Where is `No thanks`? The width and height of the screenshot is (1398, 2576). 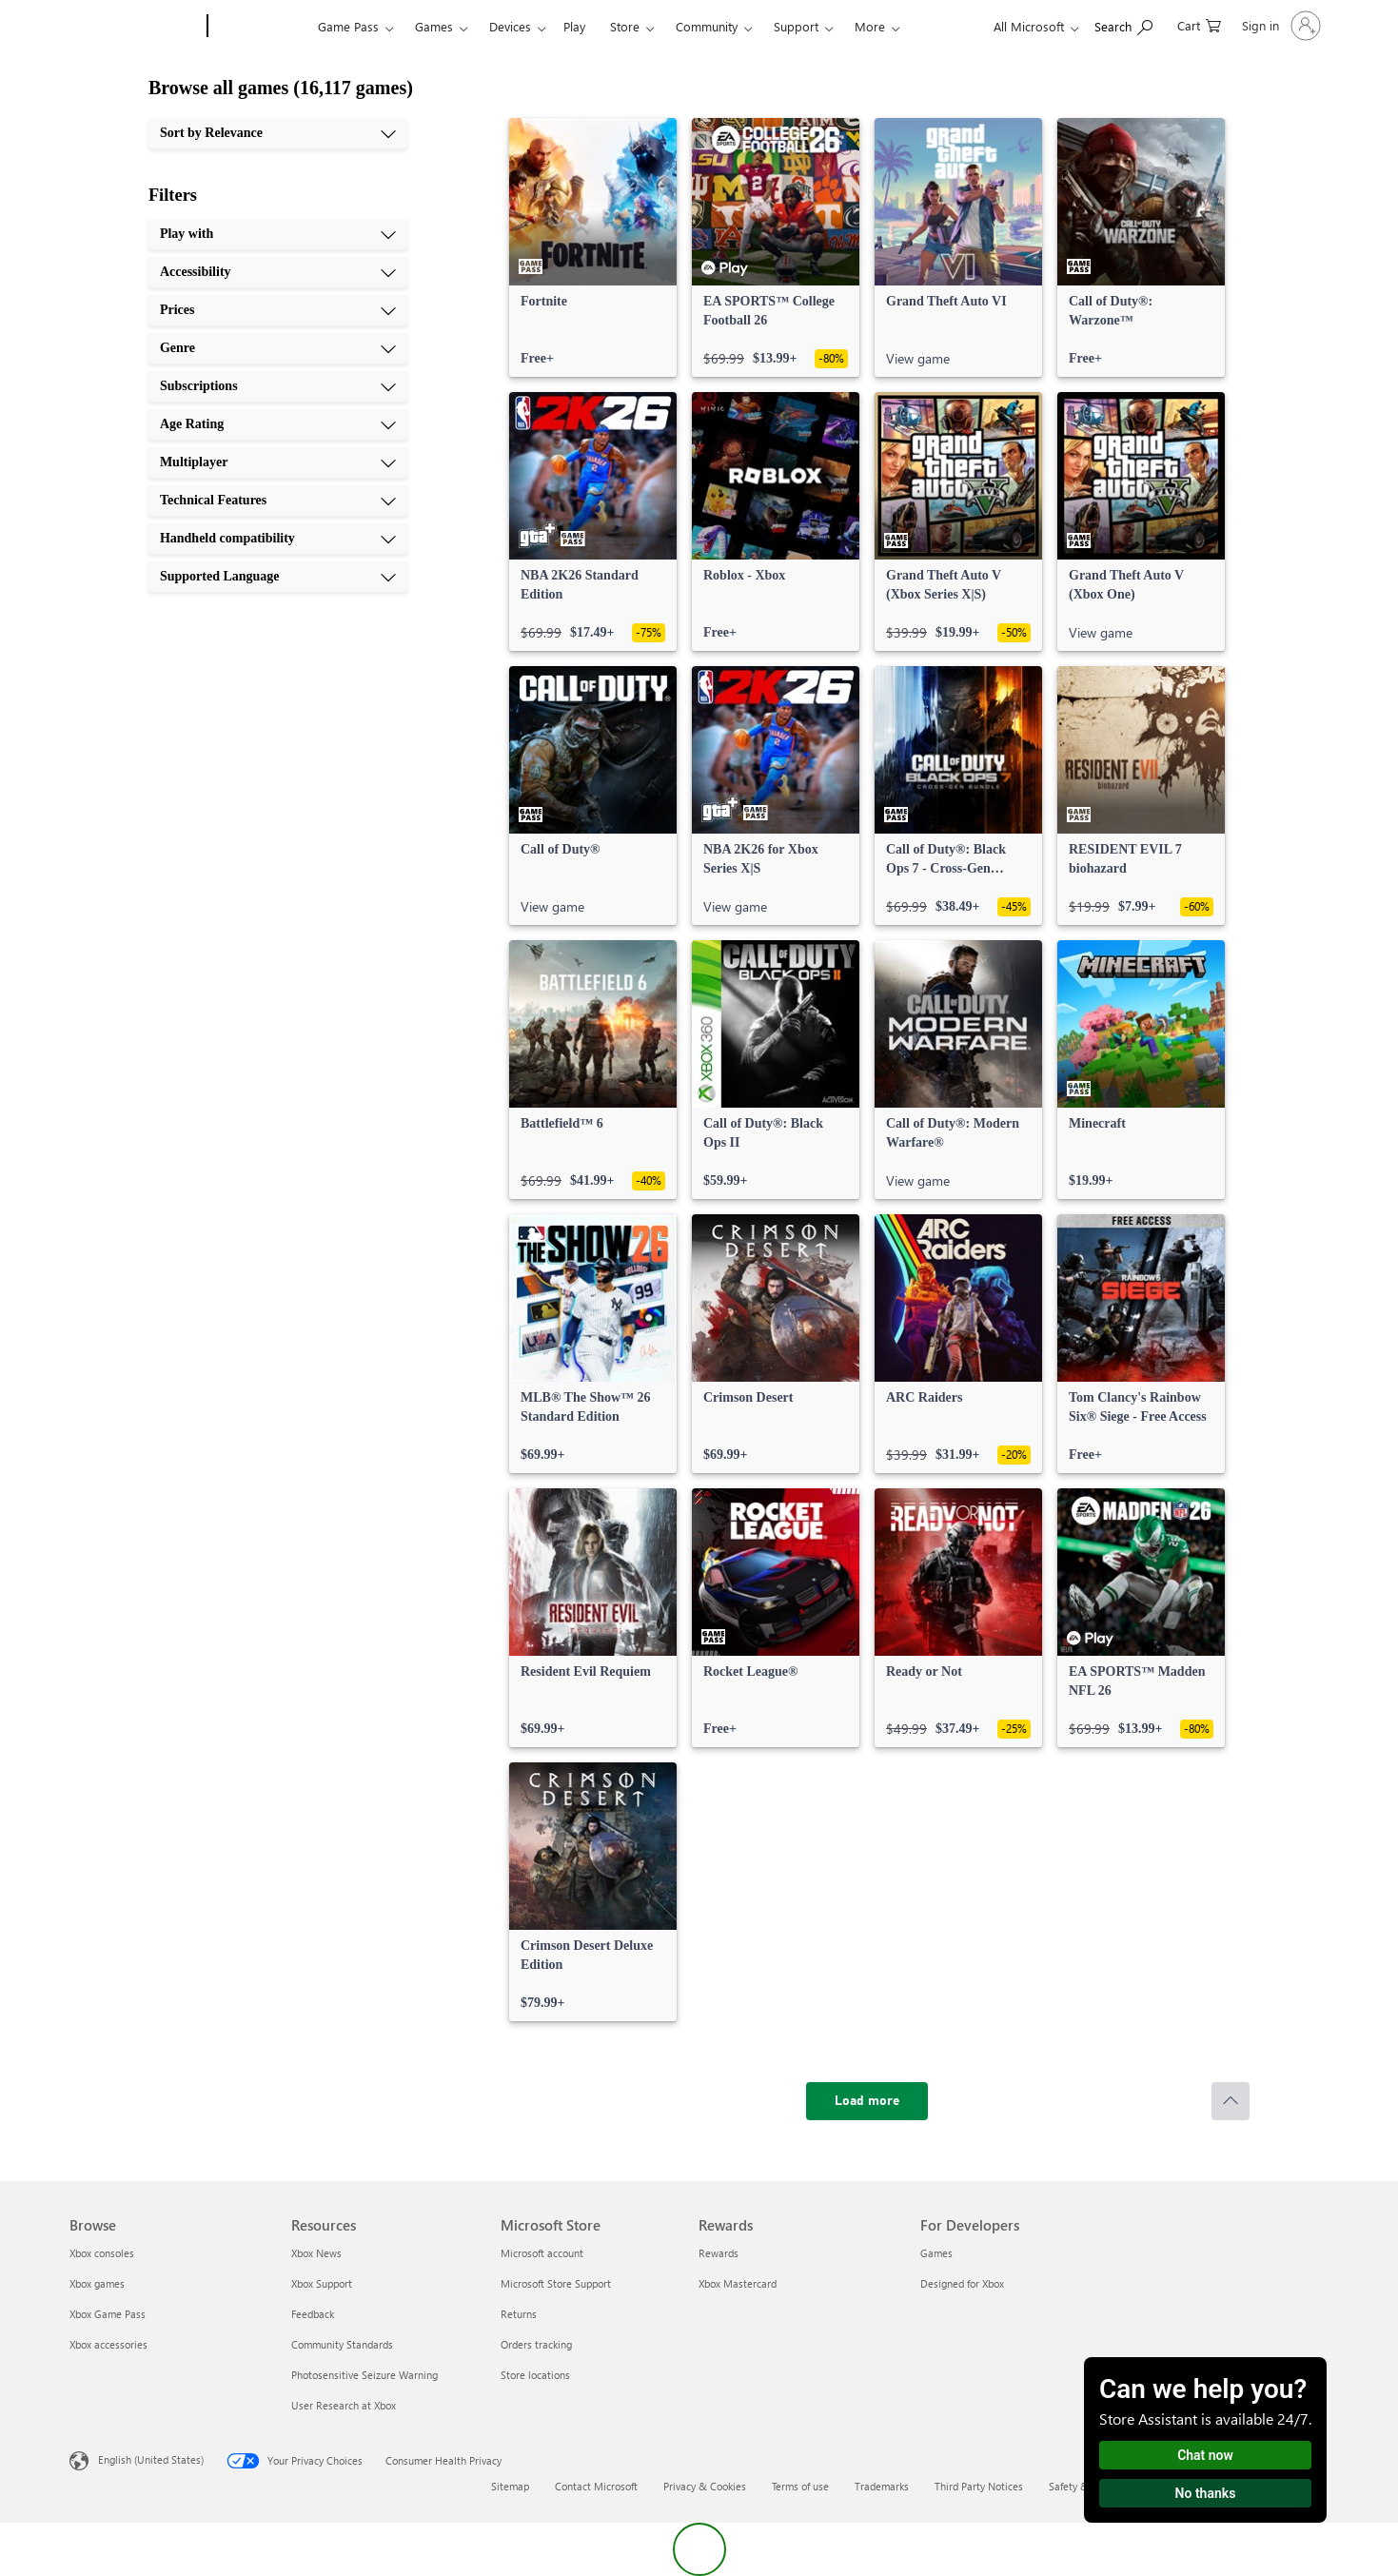 No thanks is located at coordinates (1205, 2493).